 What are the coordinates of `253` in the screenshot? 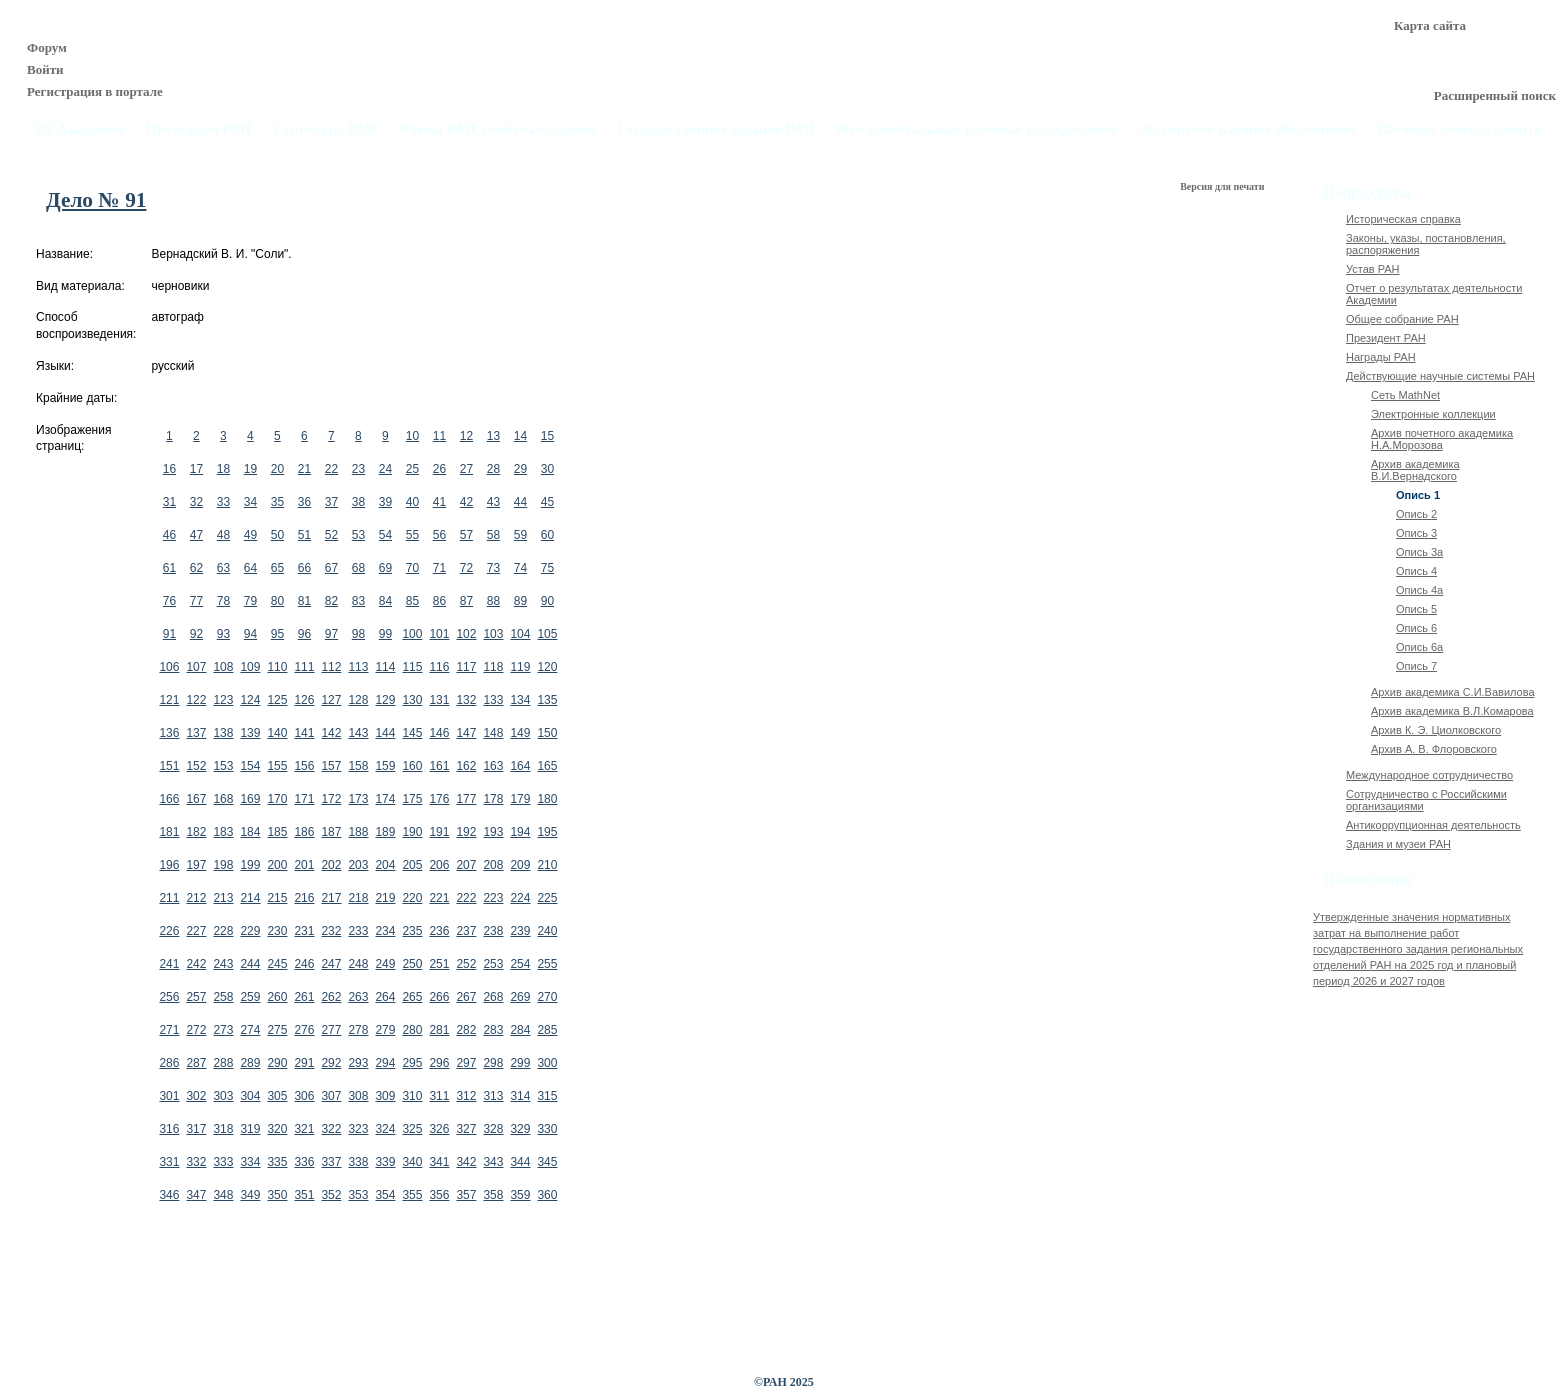 It's located at (493, 964).